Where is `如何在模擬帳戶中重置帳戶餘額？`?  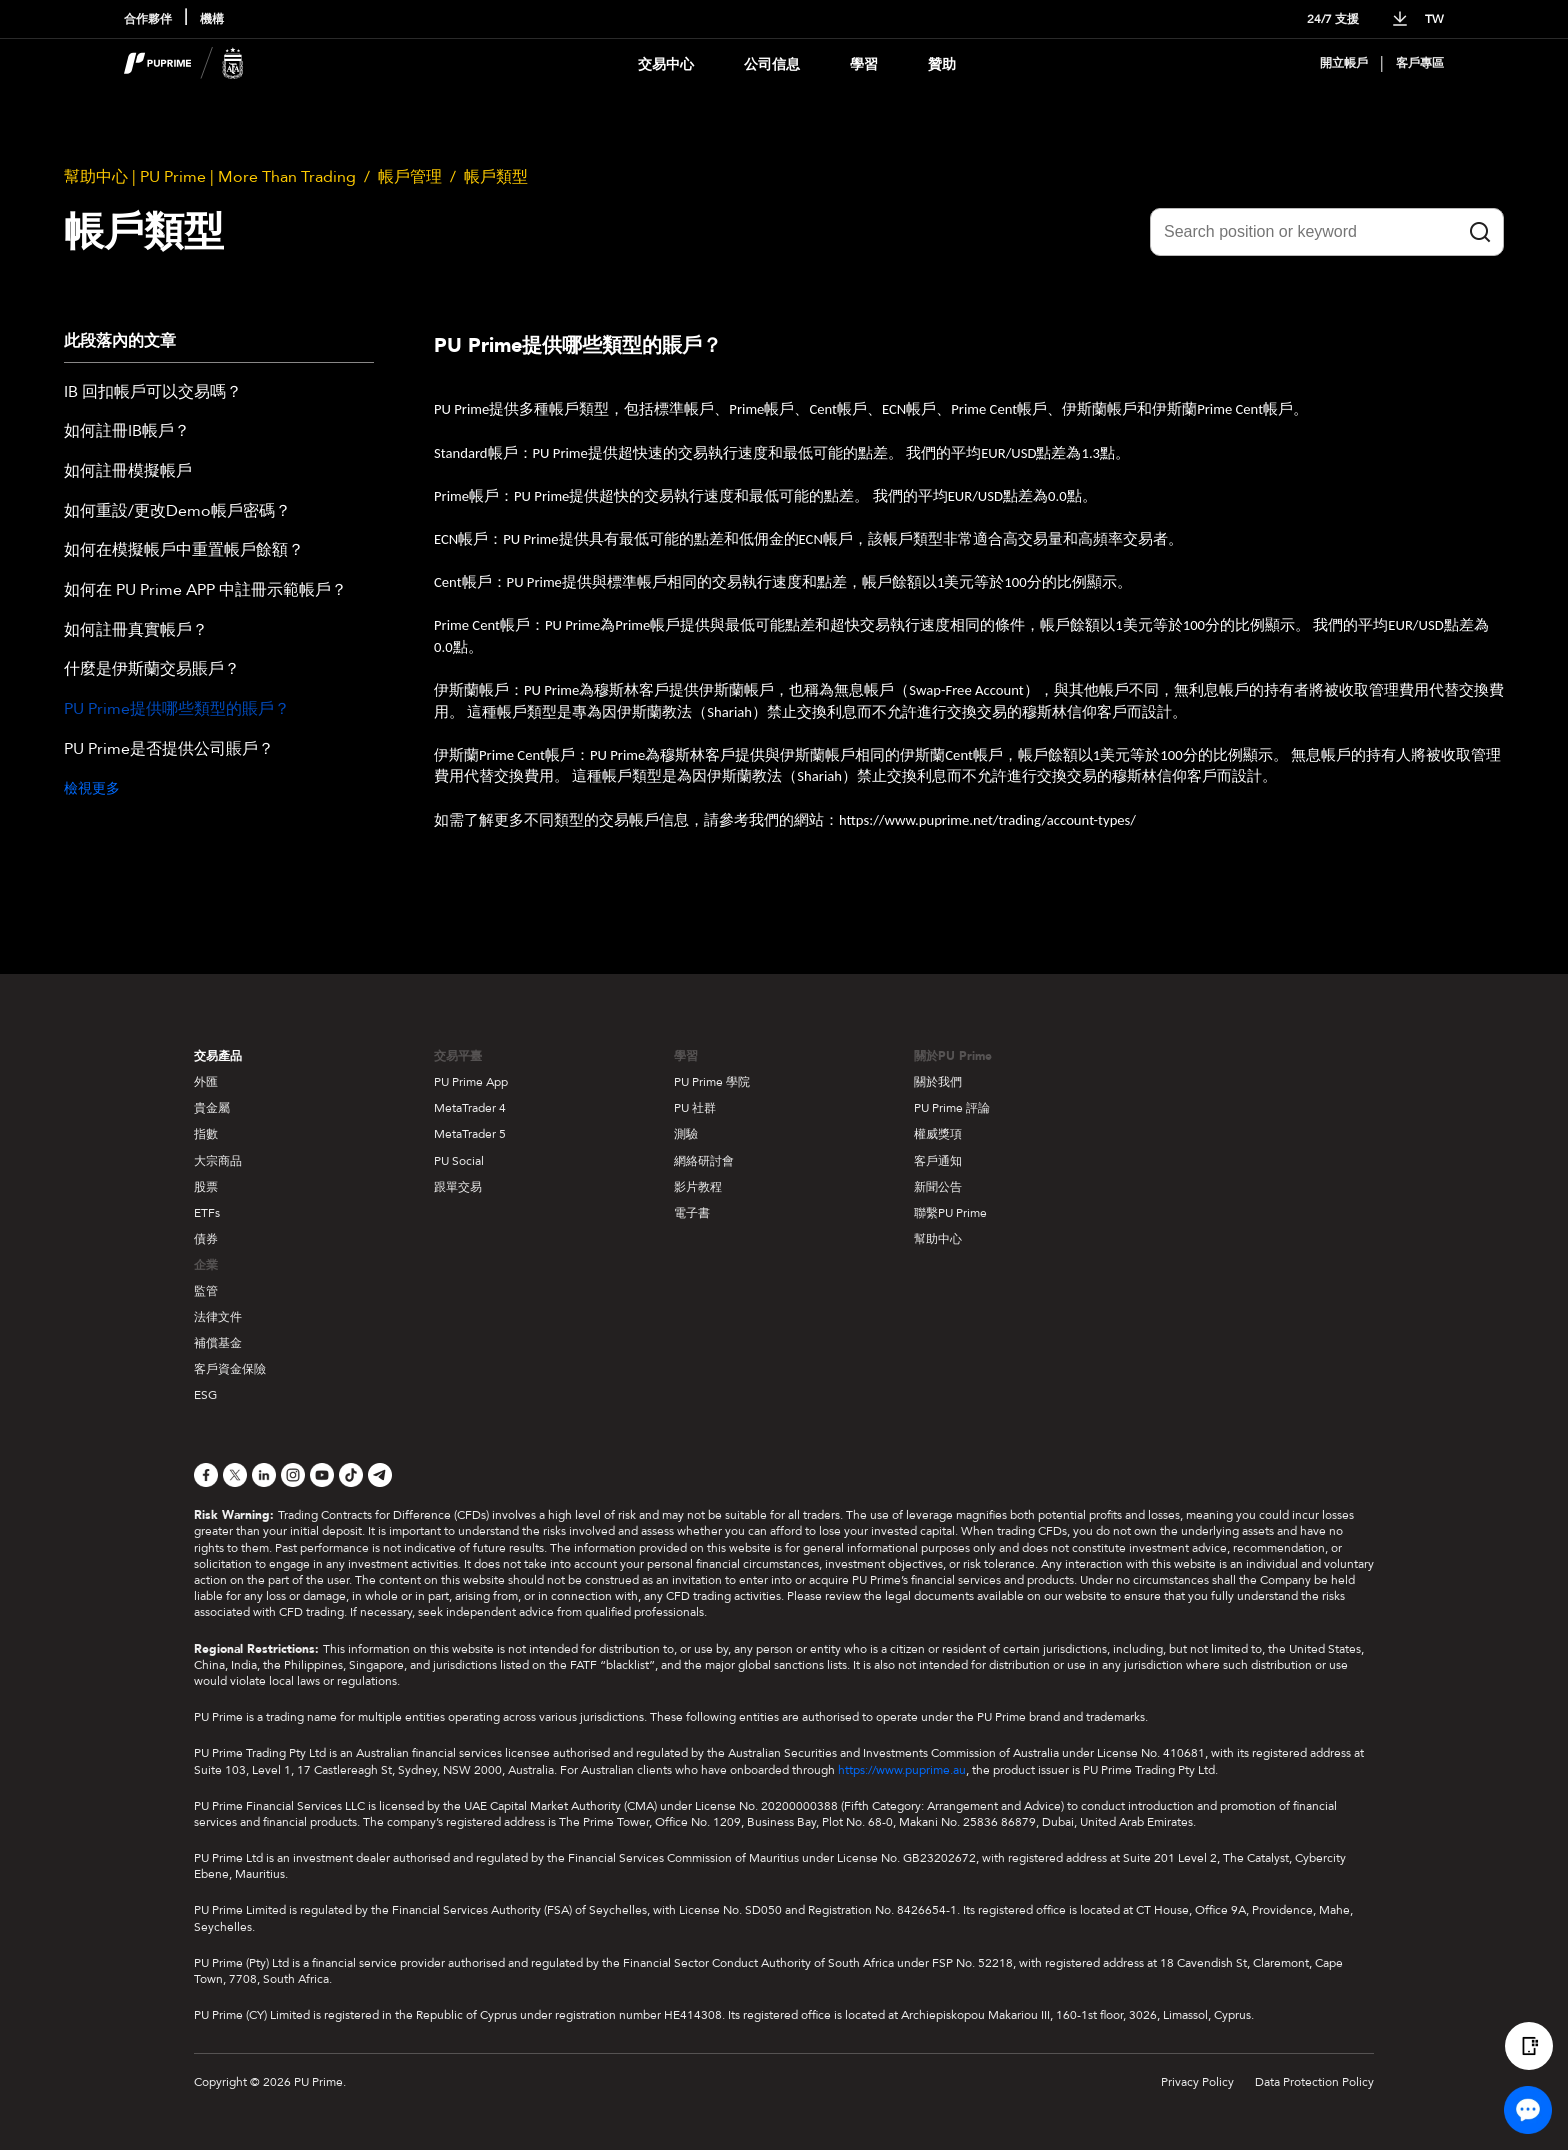
如何在模擬帳戶中重置帳戶餘額？ is located at coordinates (184, 551).